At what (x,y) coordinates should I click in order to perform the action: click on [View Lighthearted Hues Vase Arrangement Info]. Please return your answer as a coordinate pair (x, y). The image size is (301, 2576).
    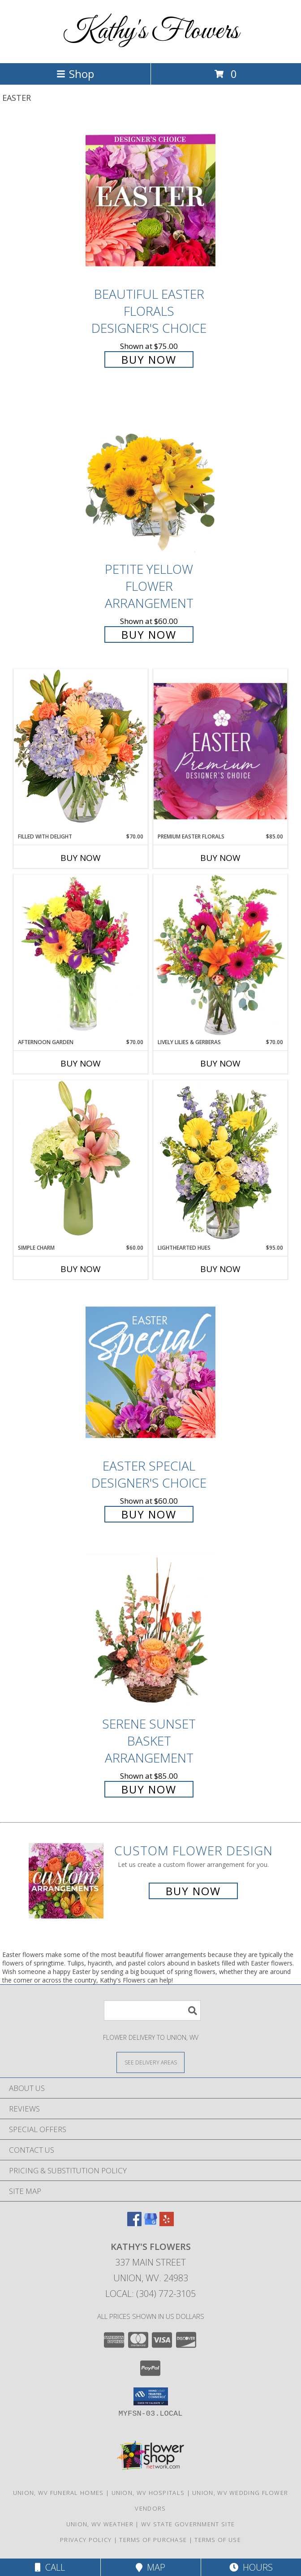
    Looking at the image, I should click on (220, 1161).